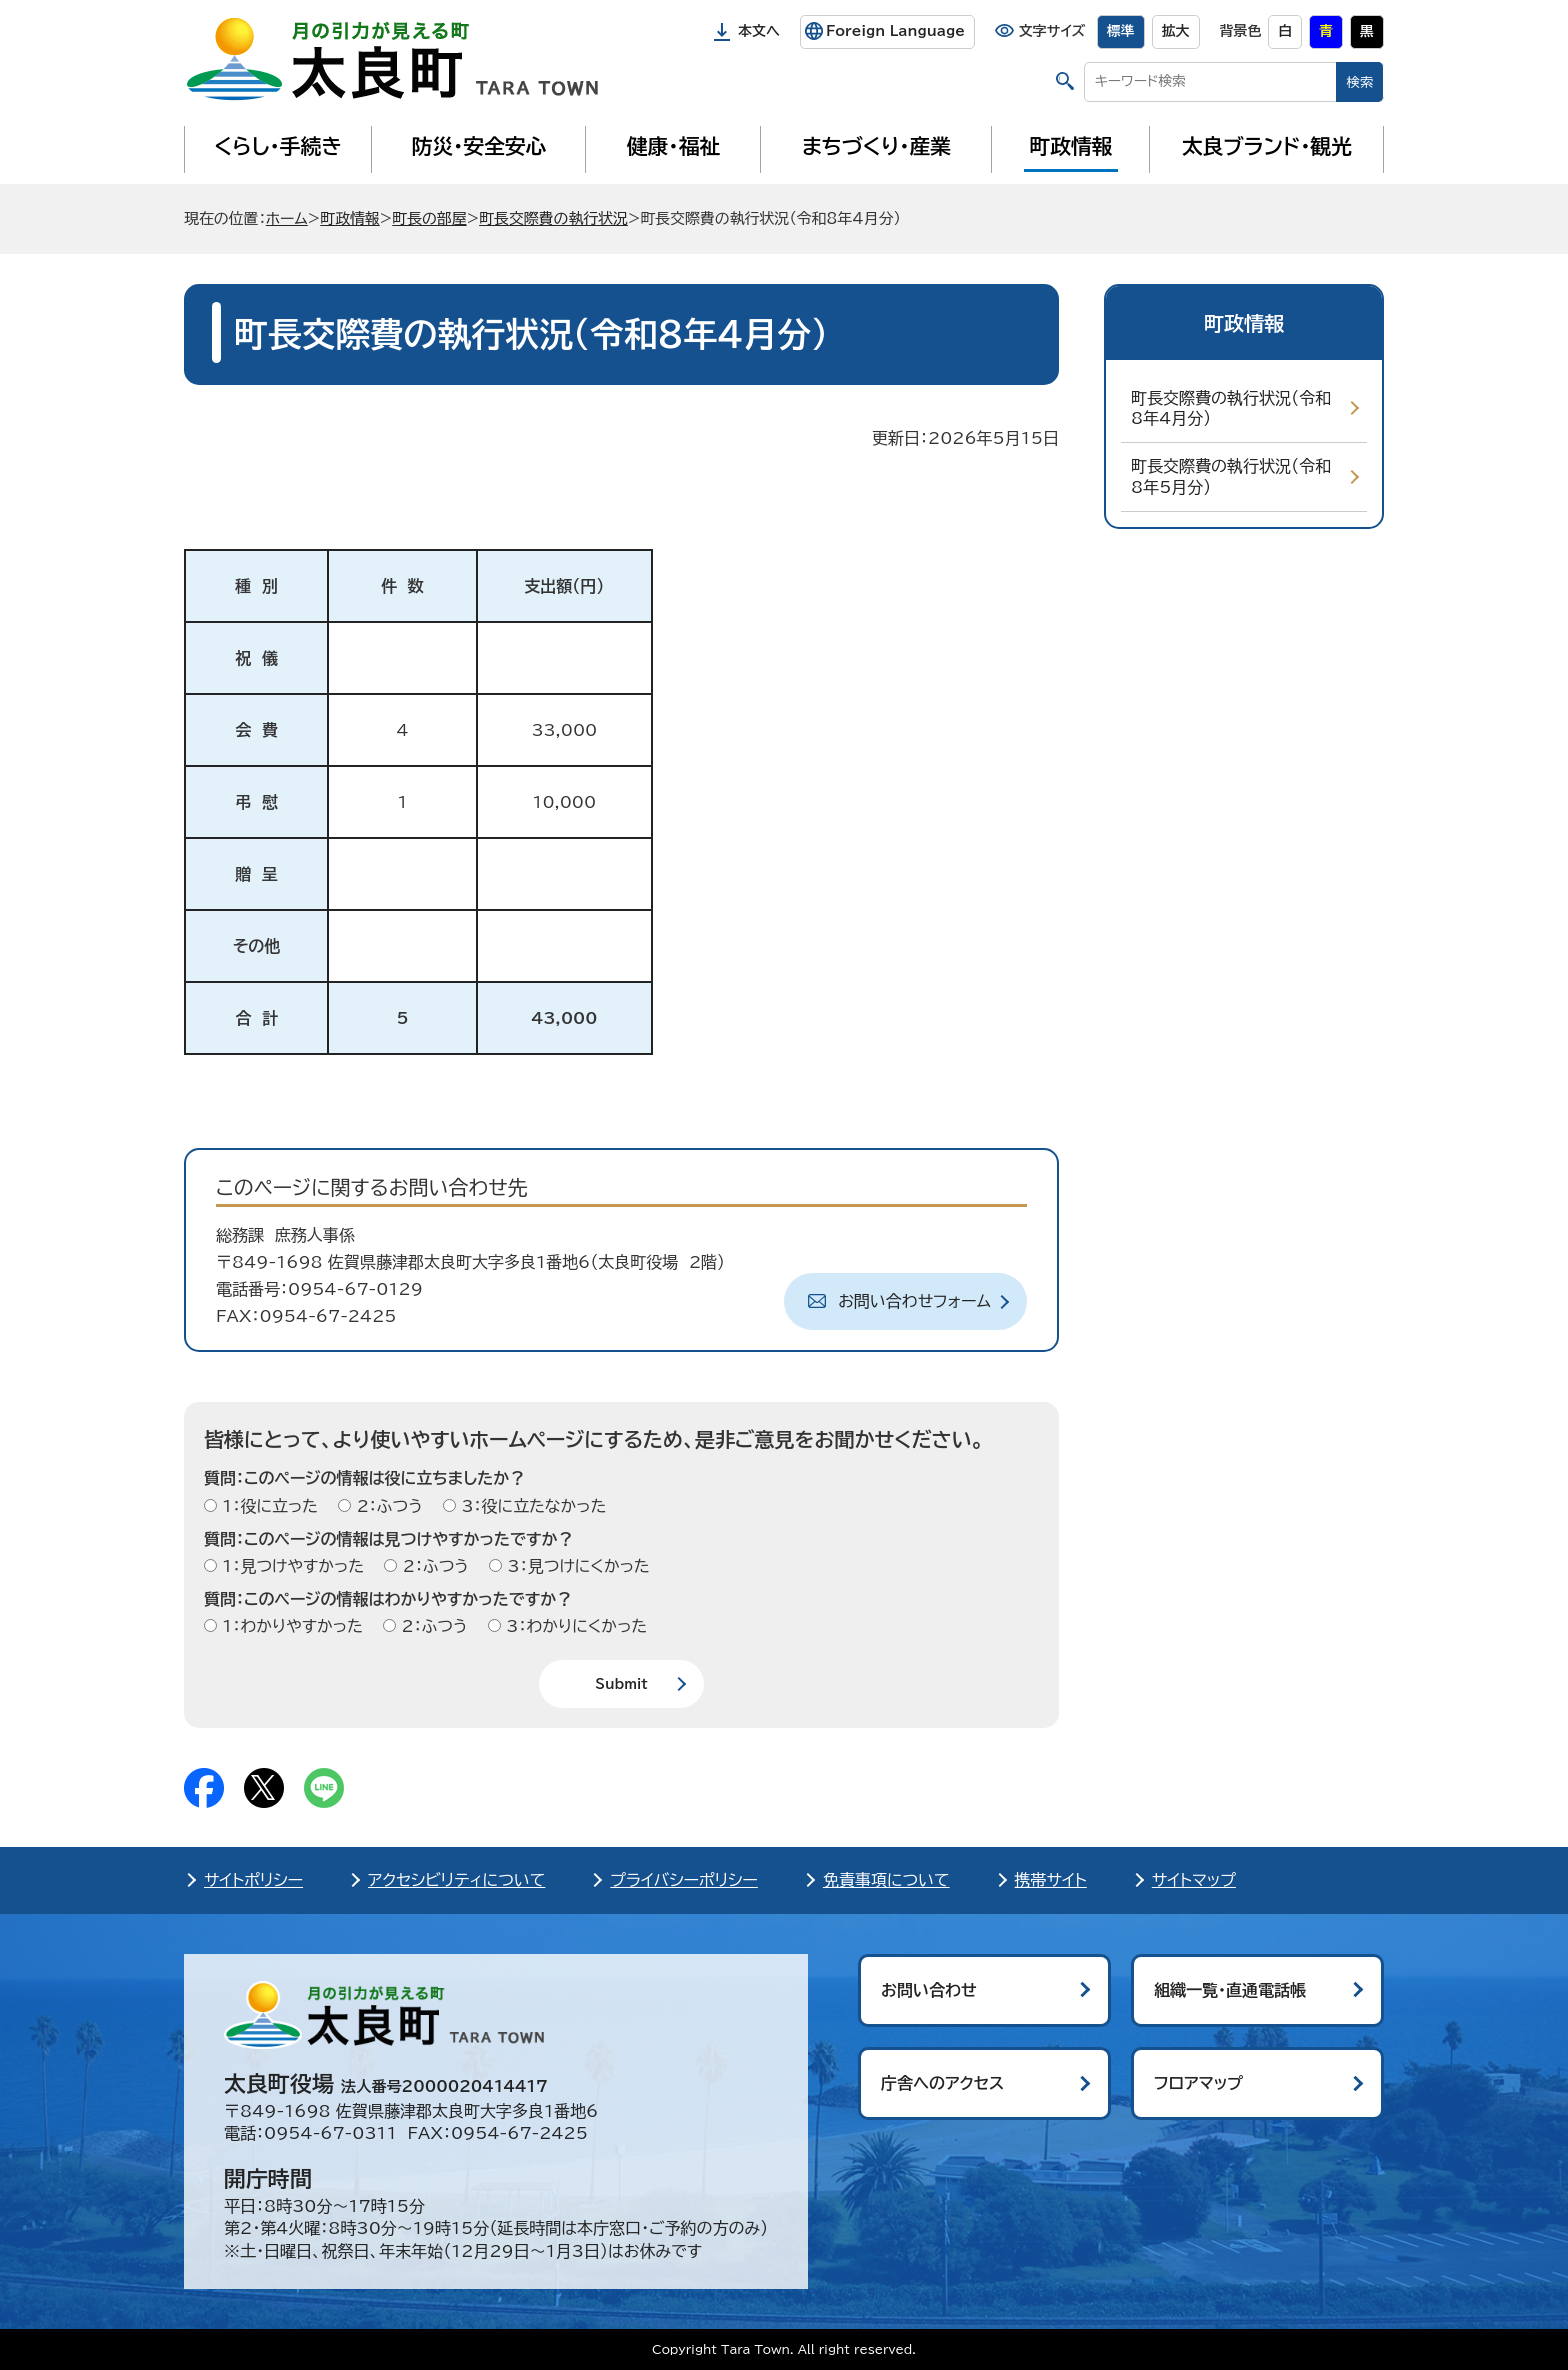  Describe the element at coordinates (386, 1506) in the screenshot. I see `2：ふつう` at that location.